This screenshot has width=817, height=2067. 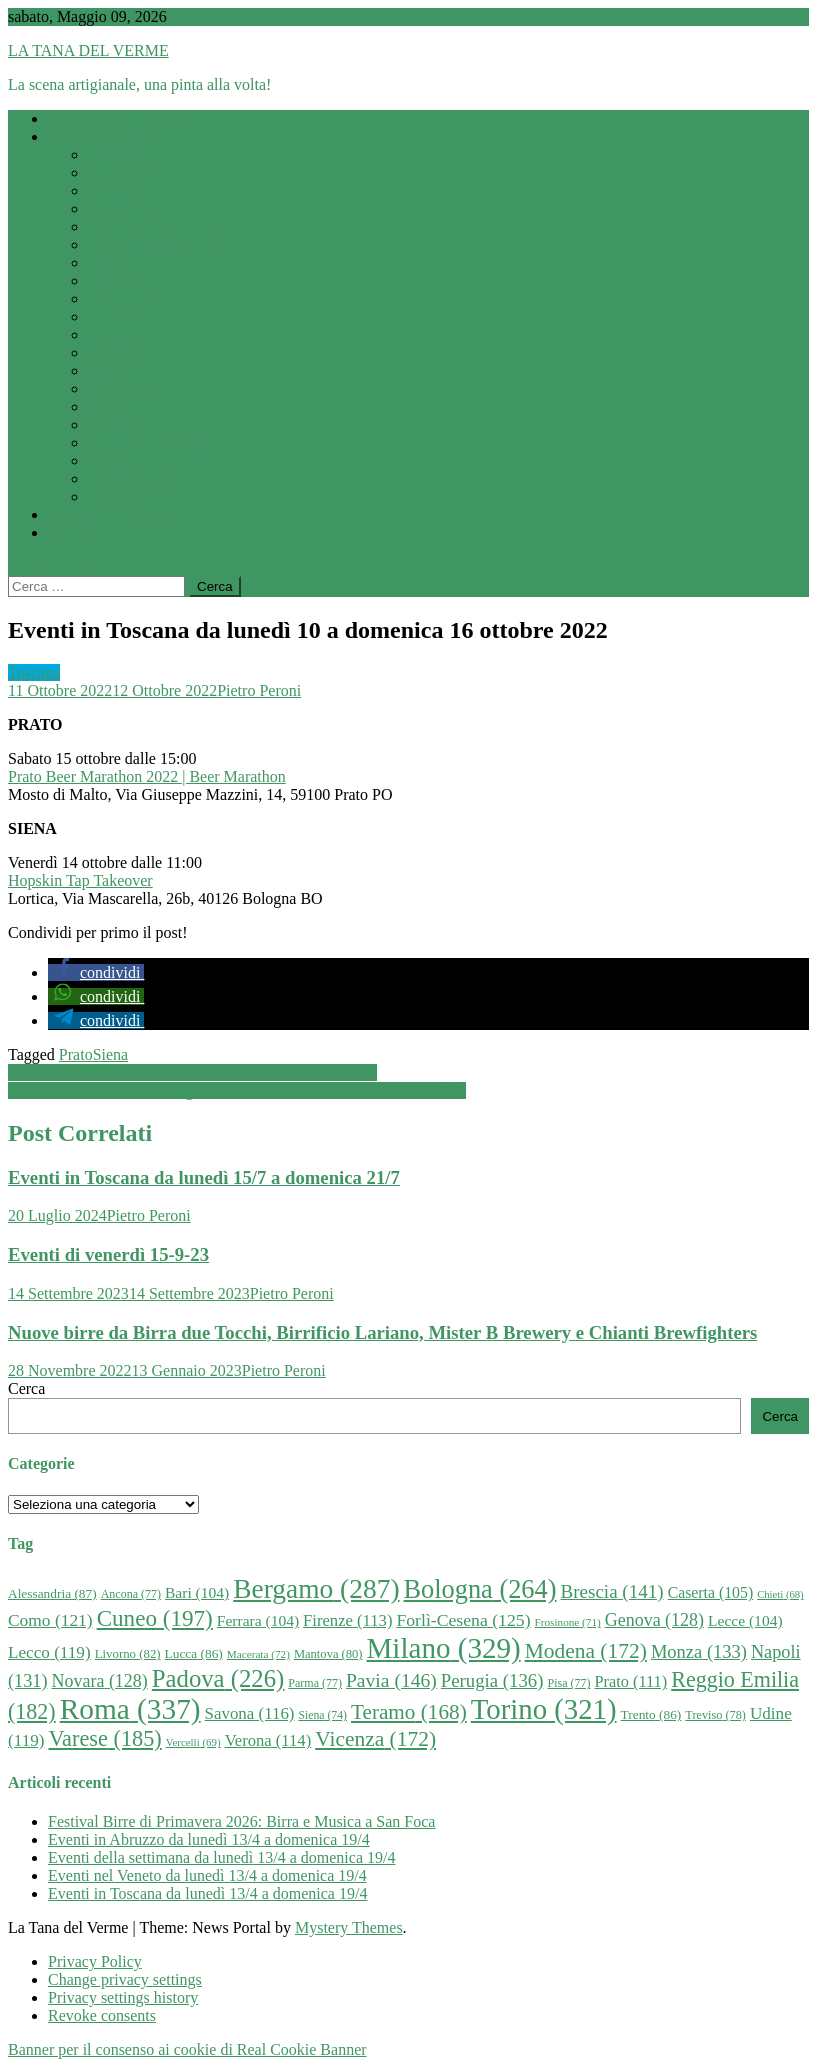 I want to click on Prato Beer Marathon 2022 | Beer Marathon, so click(x=147, y=776).